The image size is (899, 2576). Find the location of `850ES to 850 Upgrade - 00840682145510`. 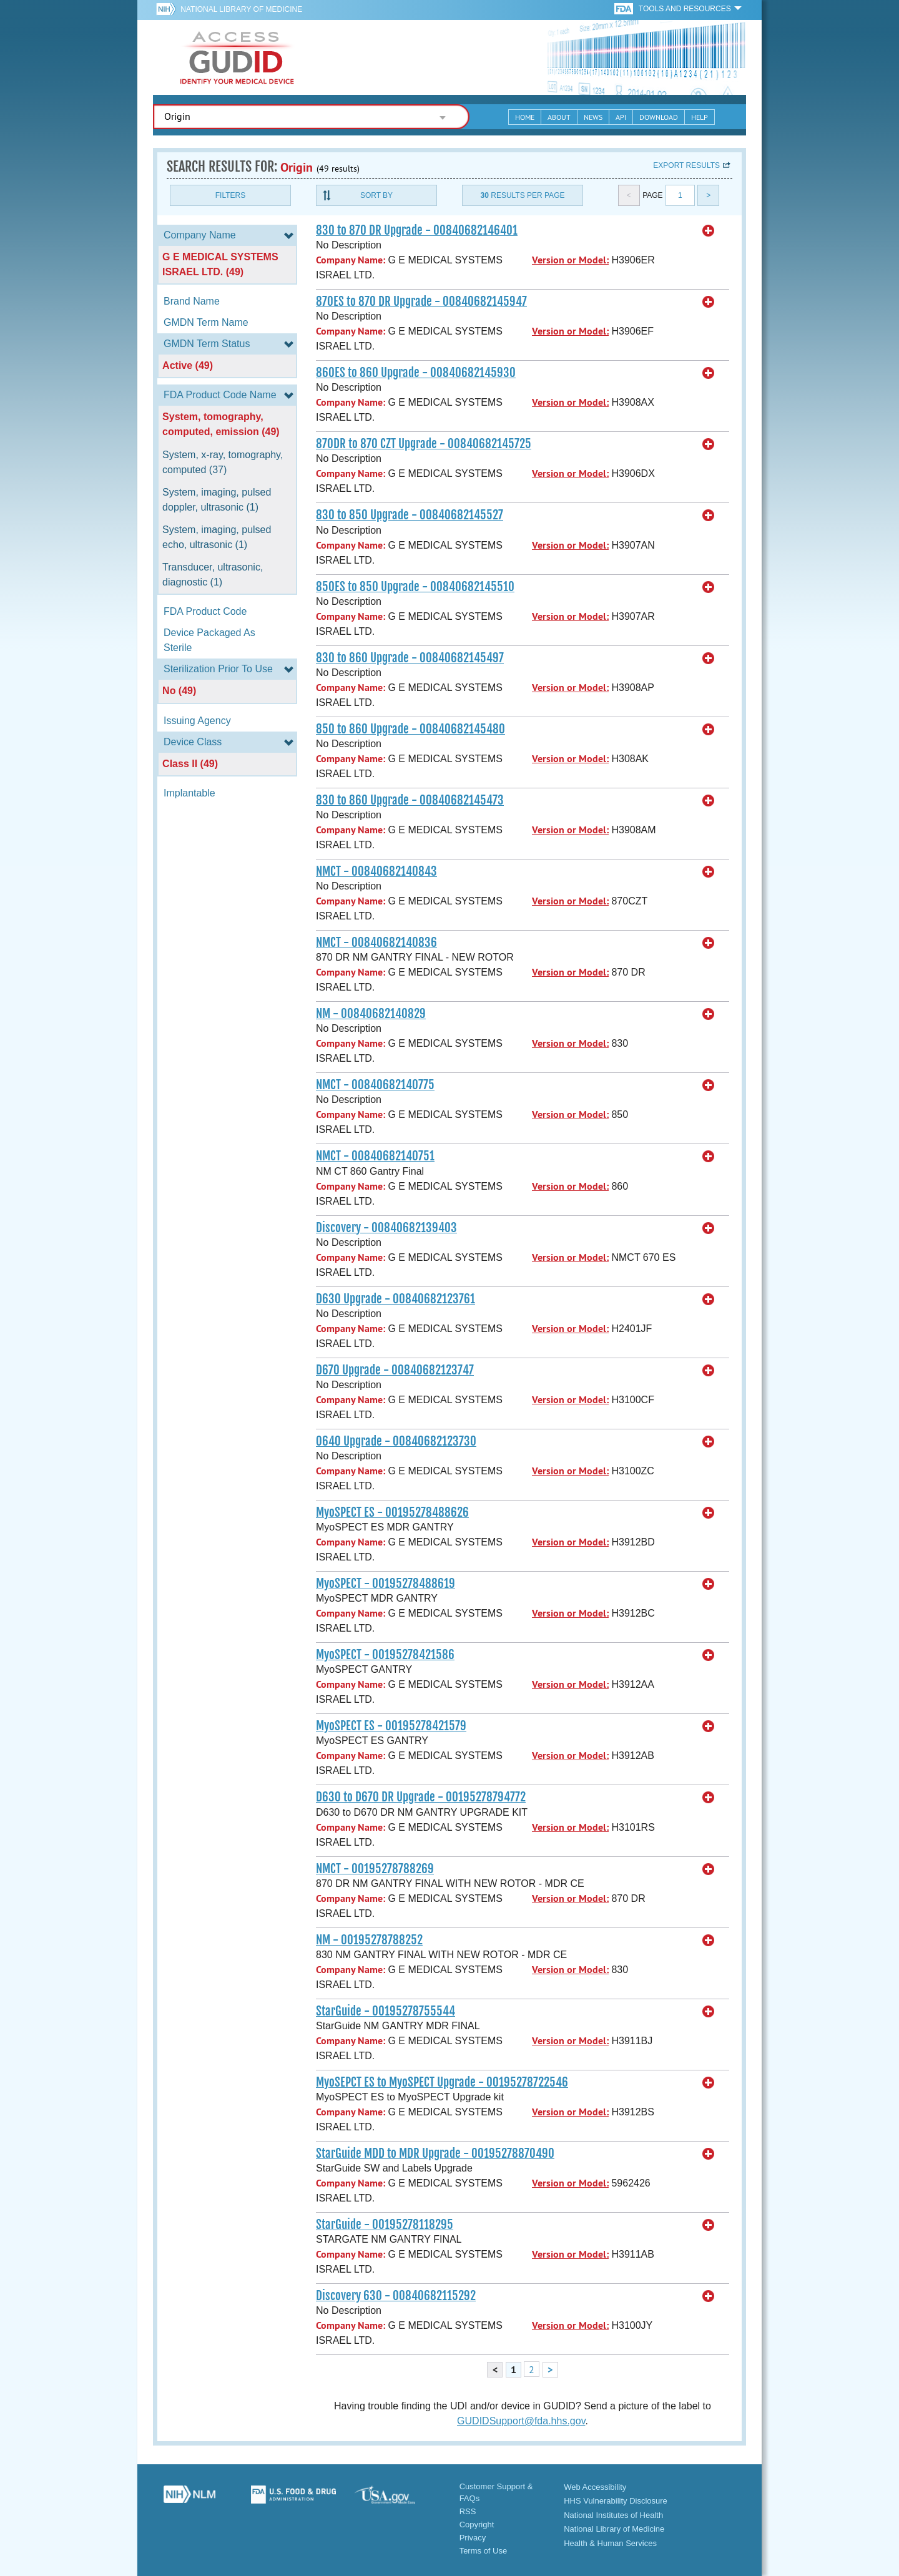

850ES to 850 Upgrade - 00840682145510 is located at coordinates (415, 586).